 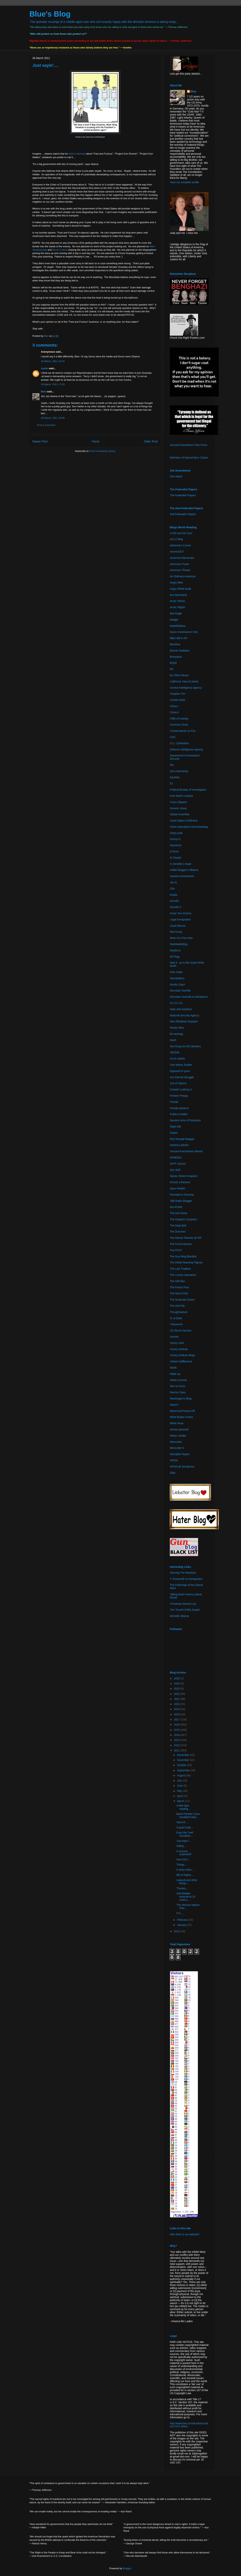 I want to click on Keads, so click(x=173, y=894).